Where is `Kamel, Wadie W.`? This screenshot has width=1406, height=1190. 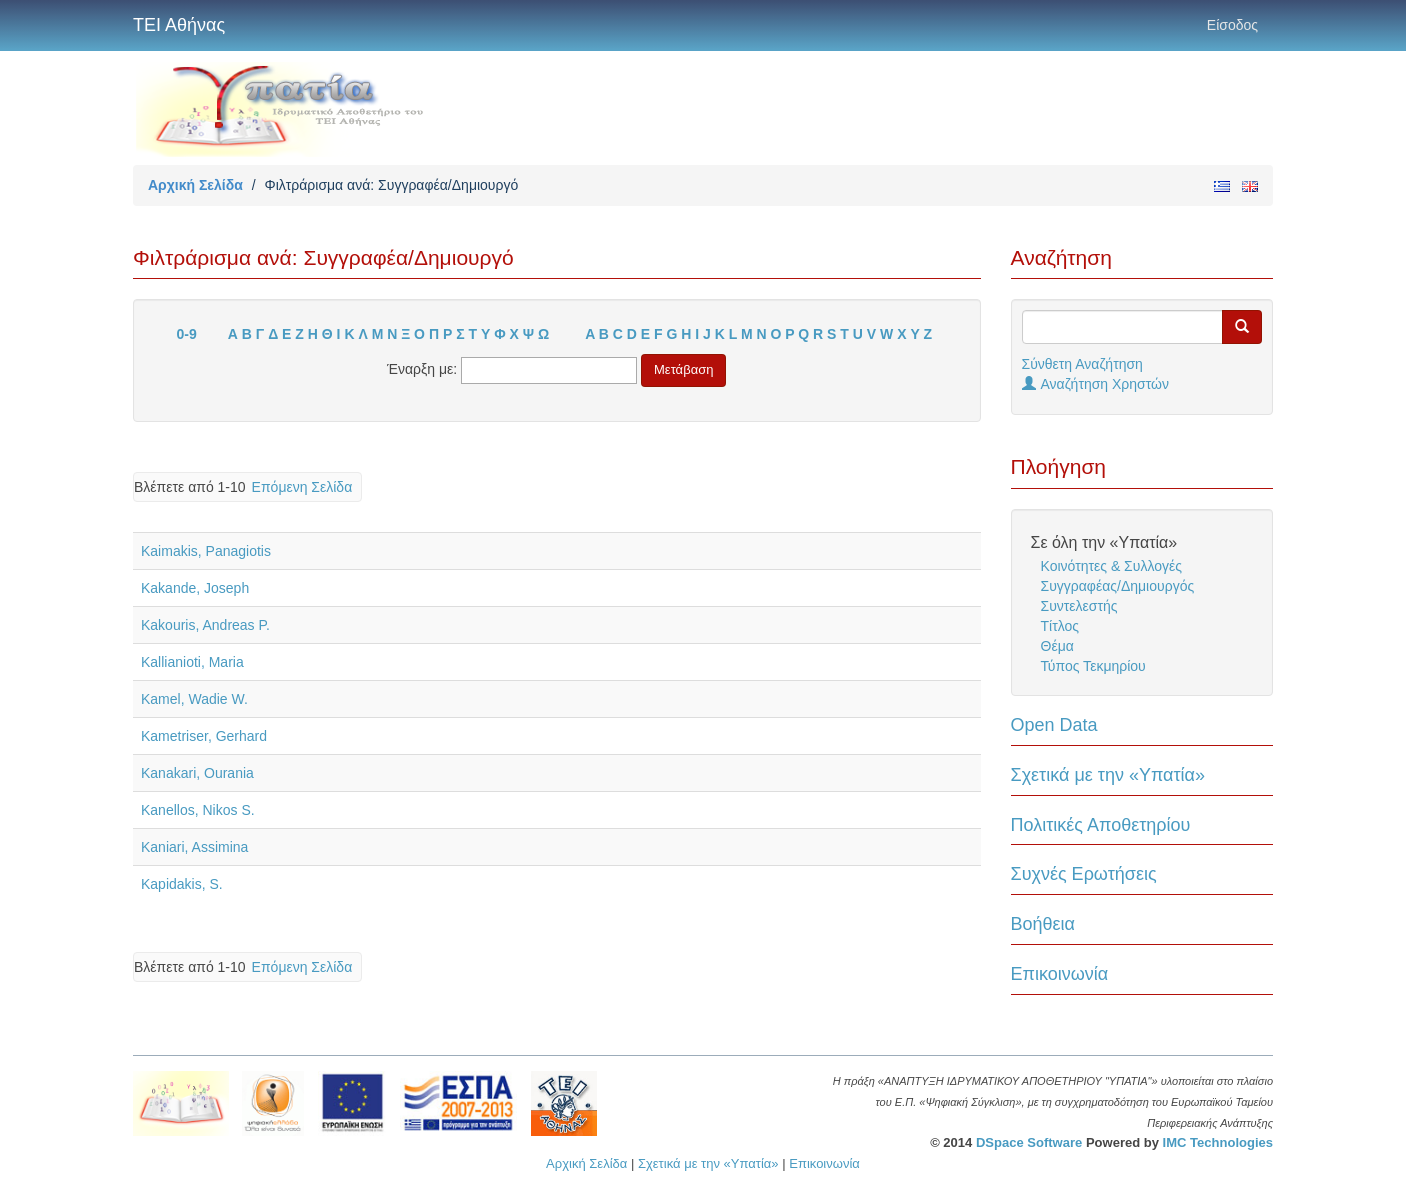
Kamel, Wadie W. is located at coordinates (194, 699).